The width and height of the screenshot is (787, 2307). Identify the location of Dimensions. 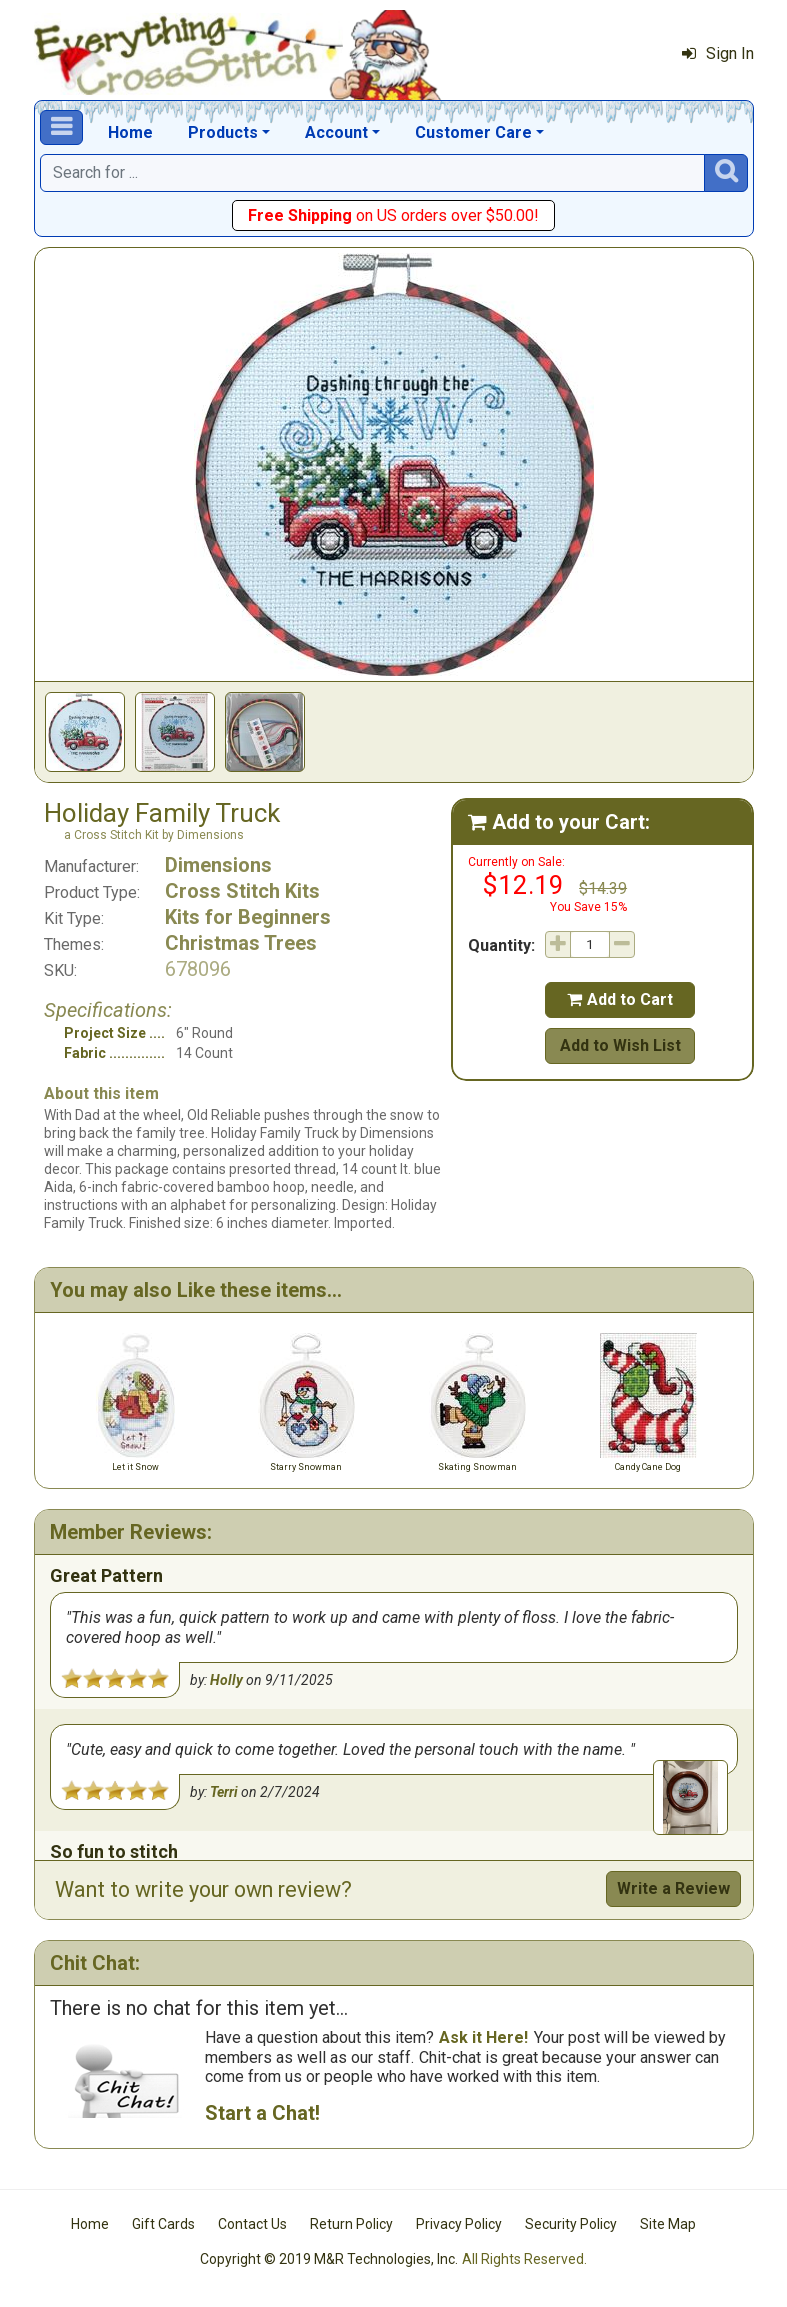
(218, 865).